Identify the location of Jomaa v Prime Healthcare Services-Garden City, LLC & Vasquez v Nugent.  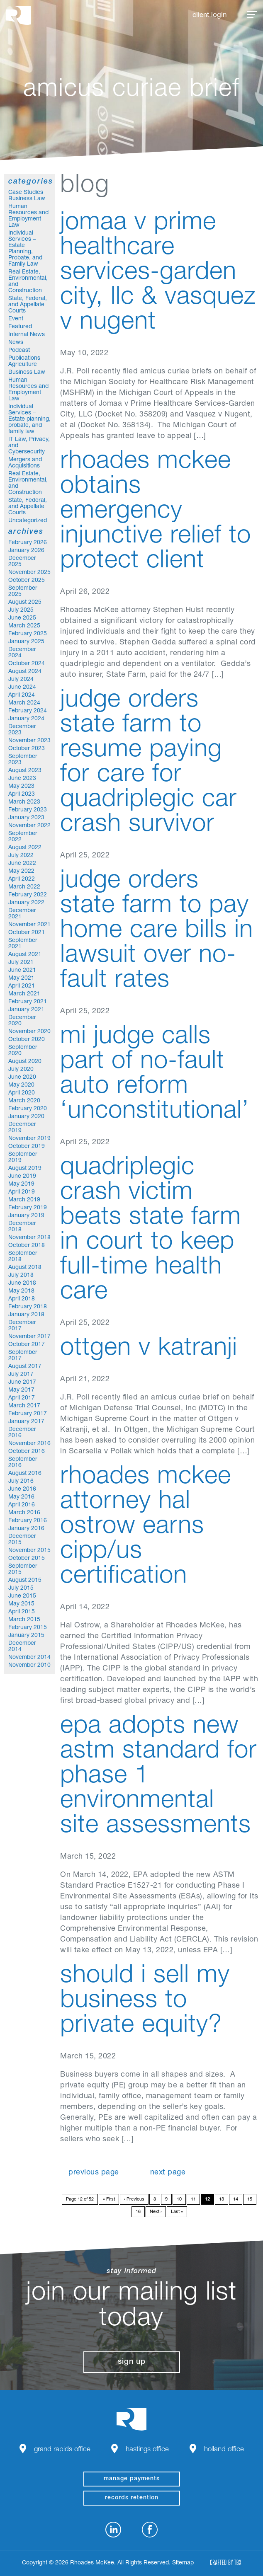
(158, 273).